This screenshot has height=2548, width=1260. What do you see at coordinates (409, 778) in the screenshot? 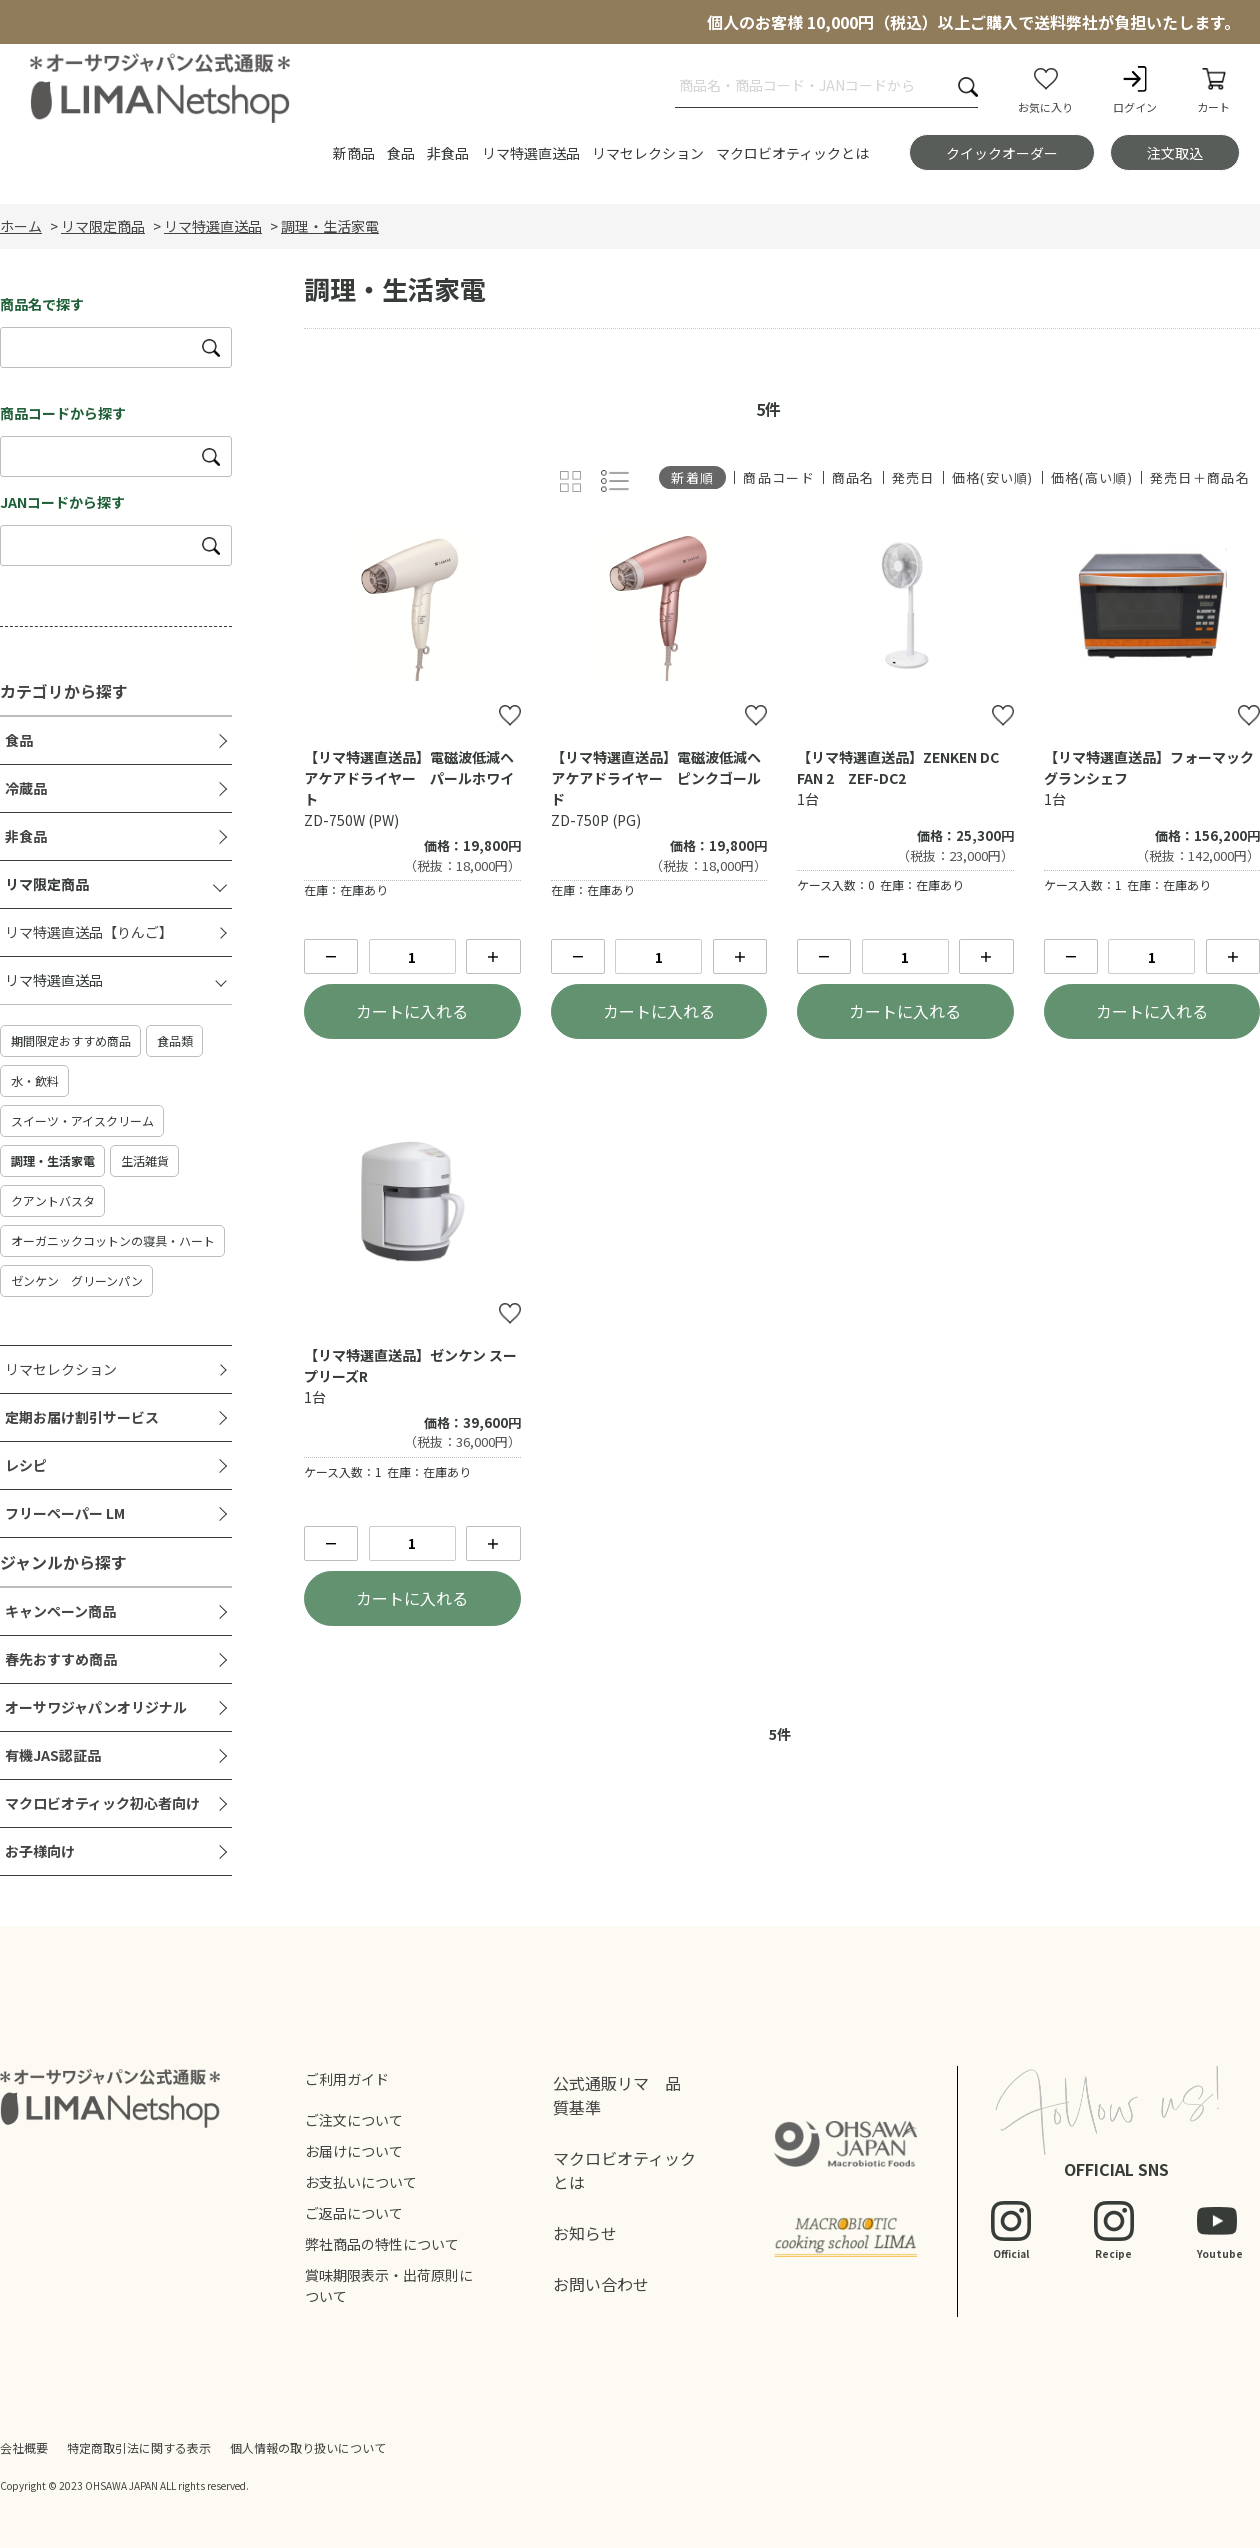
I see `【リマ特選直送品】電磁波低減ヘアケアドライヤー パールホワイト` at bounding box center [409, 778].